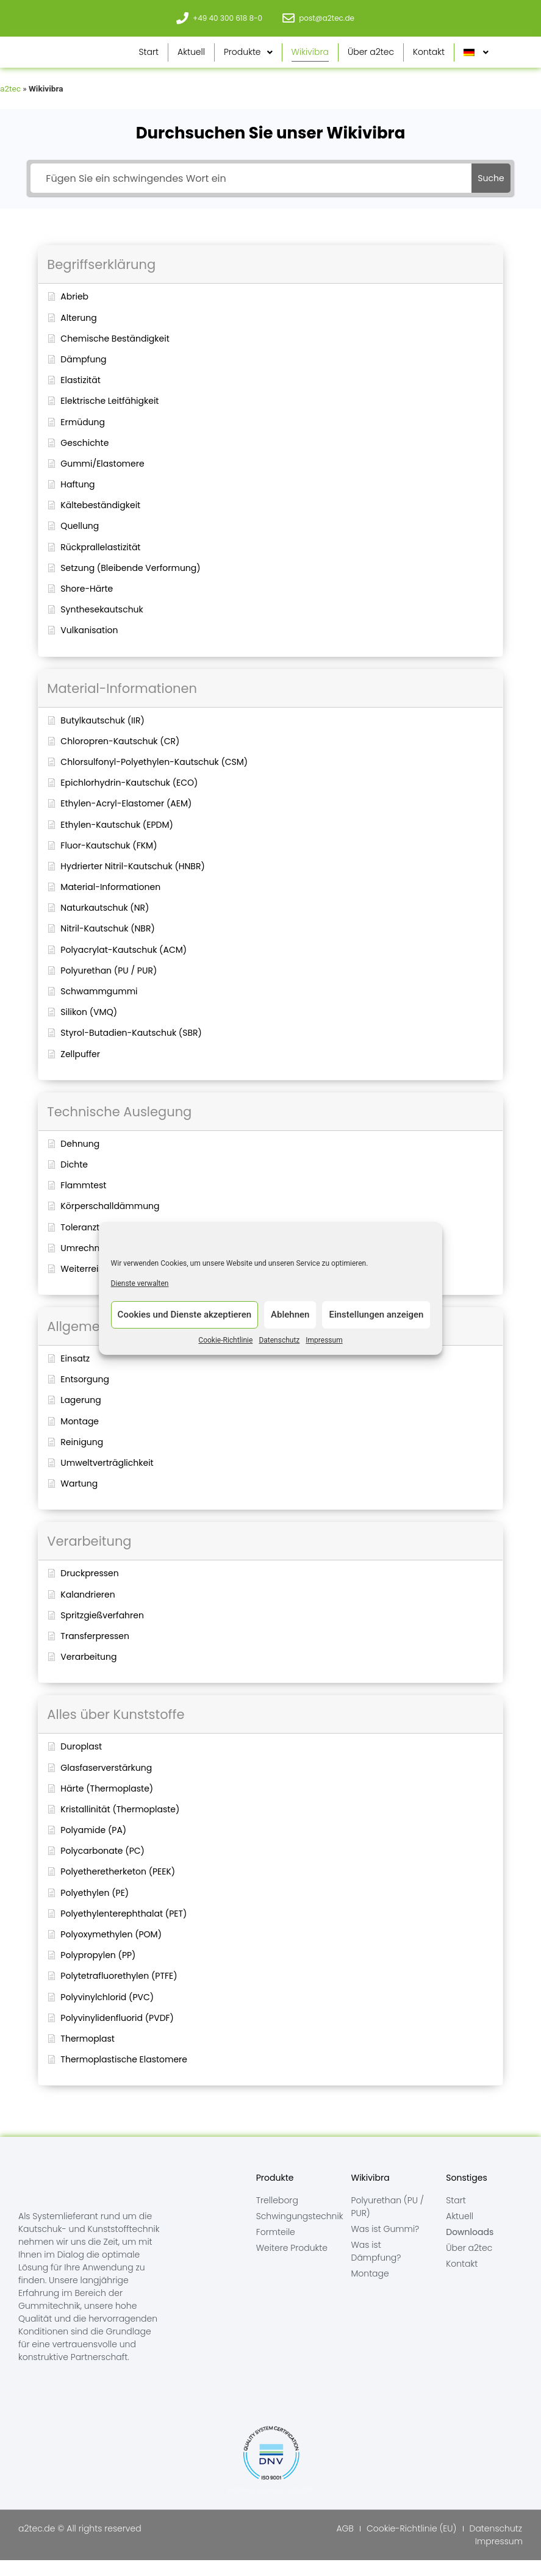 This screenshot has width=541, height=2576. I want to click on Wikivibra, so click(310, 60).